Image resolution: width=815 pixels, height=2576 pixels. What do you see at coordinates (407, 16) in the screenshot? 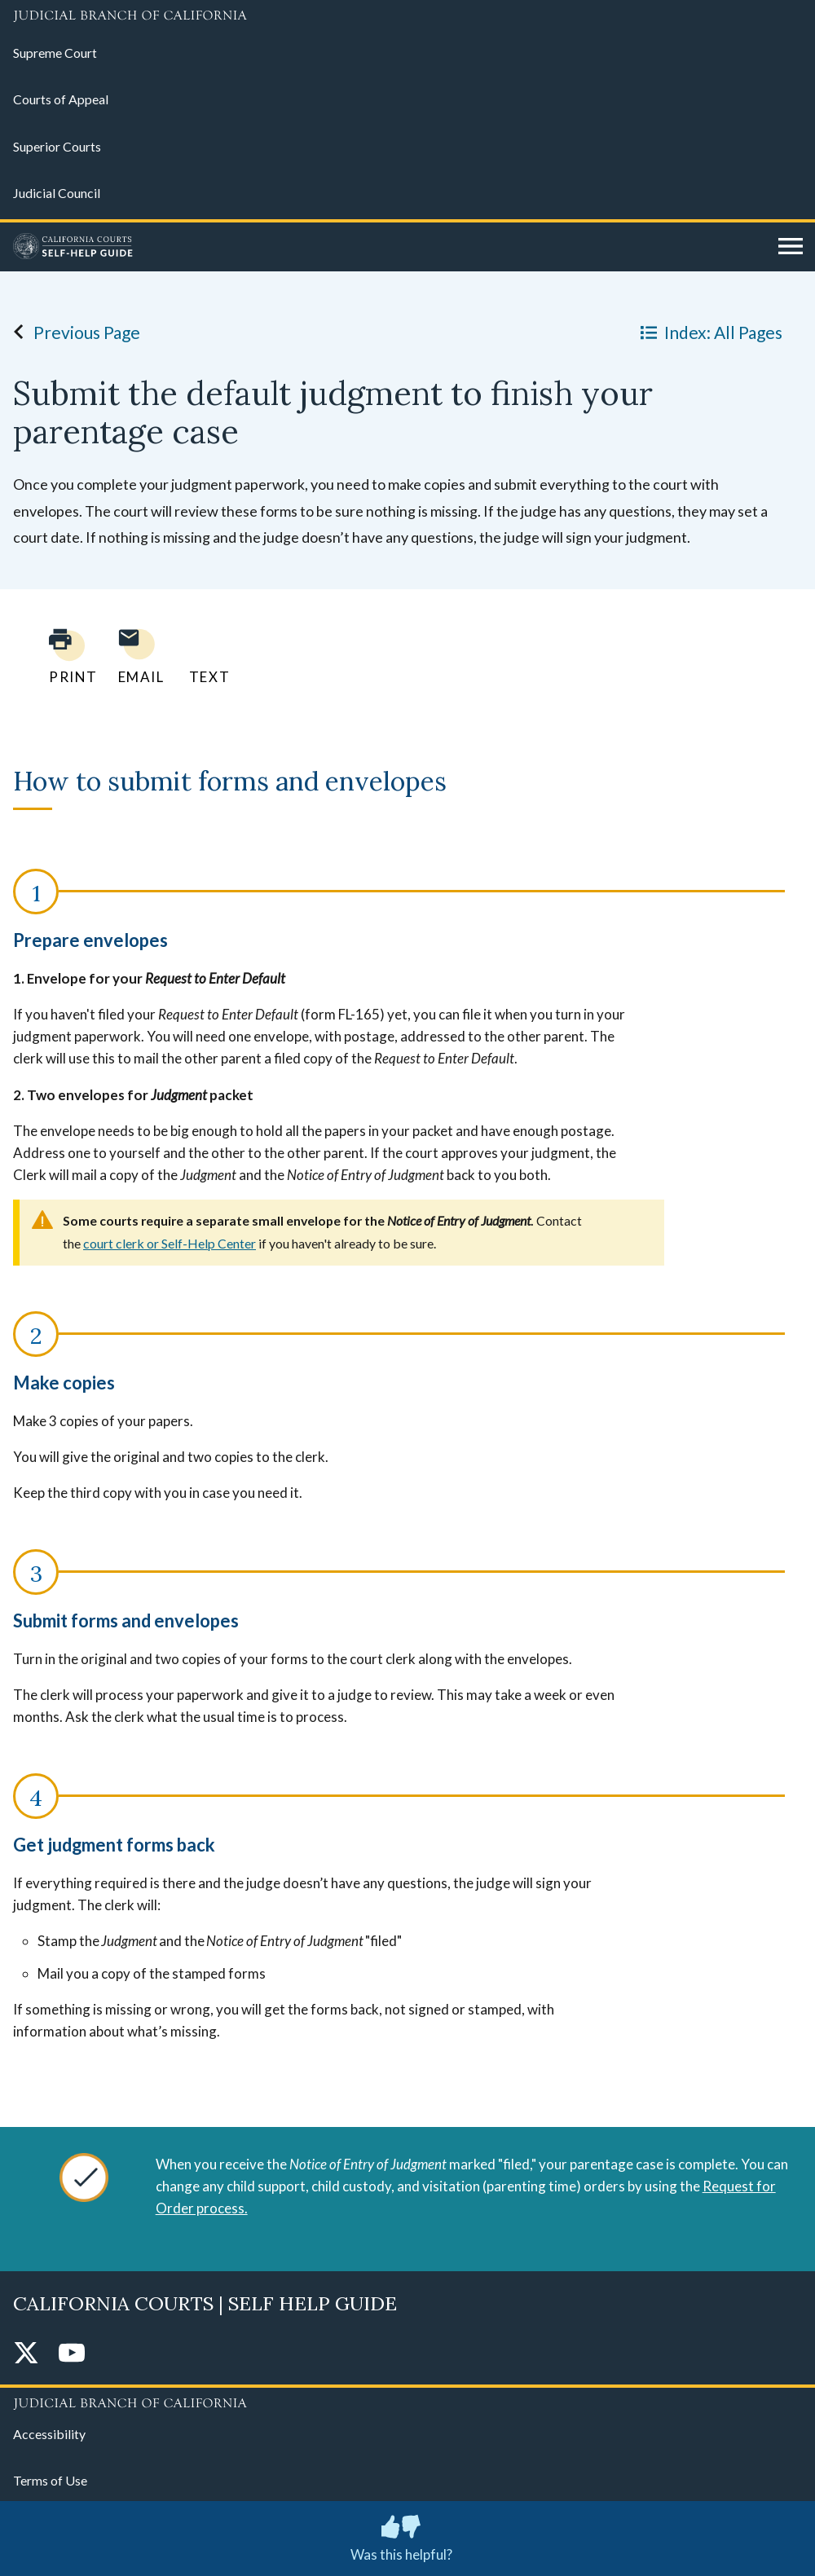
I see `[Judicial Branch logo and link to the main website]` at bounding box center [407, 16].